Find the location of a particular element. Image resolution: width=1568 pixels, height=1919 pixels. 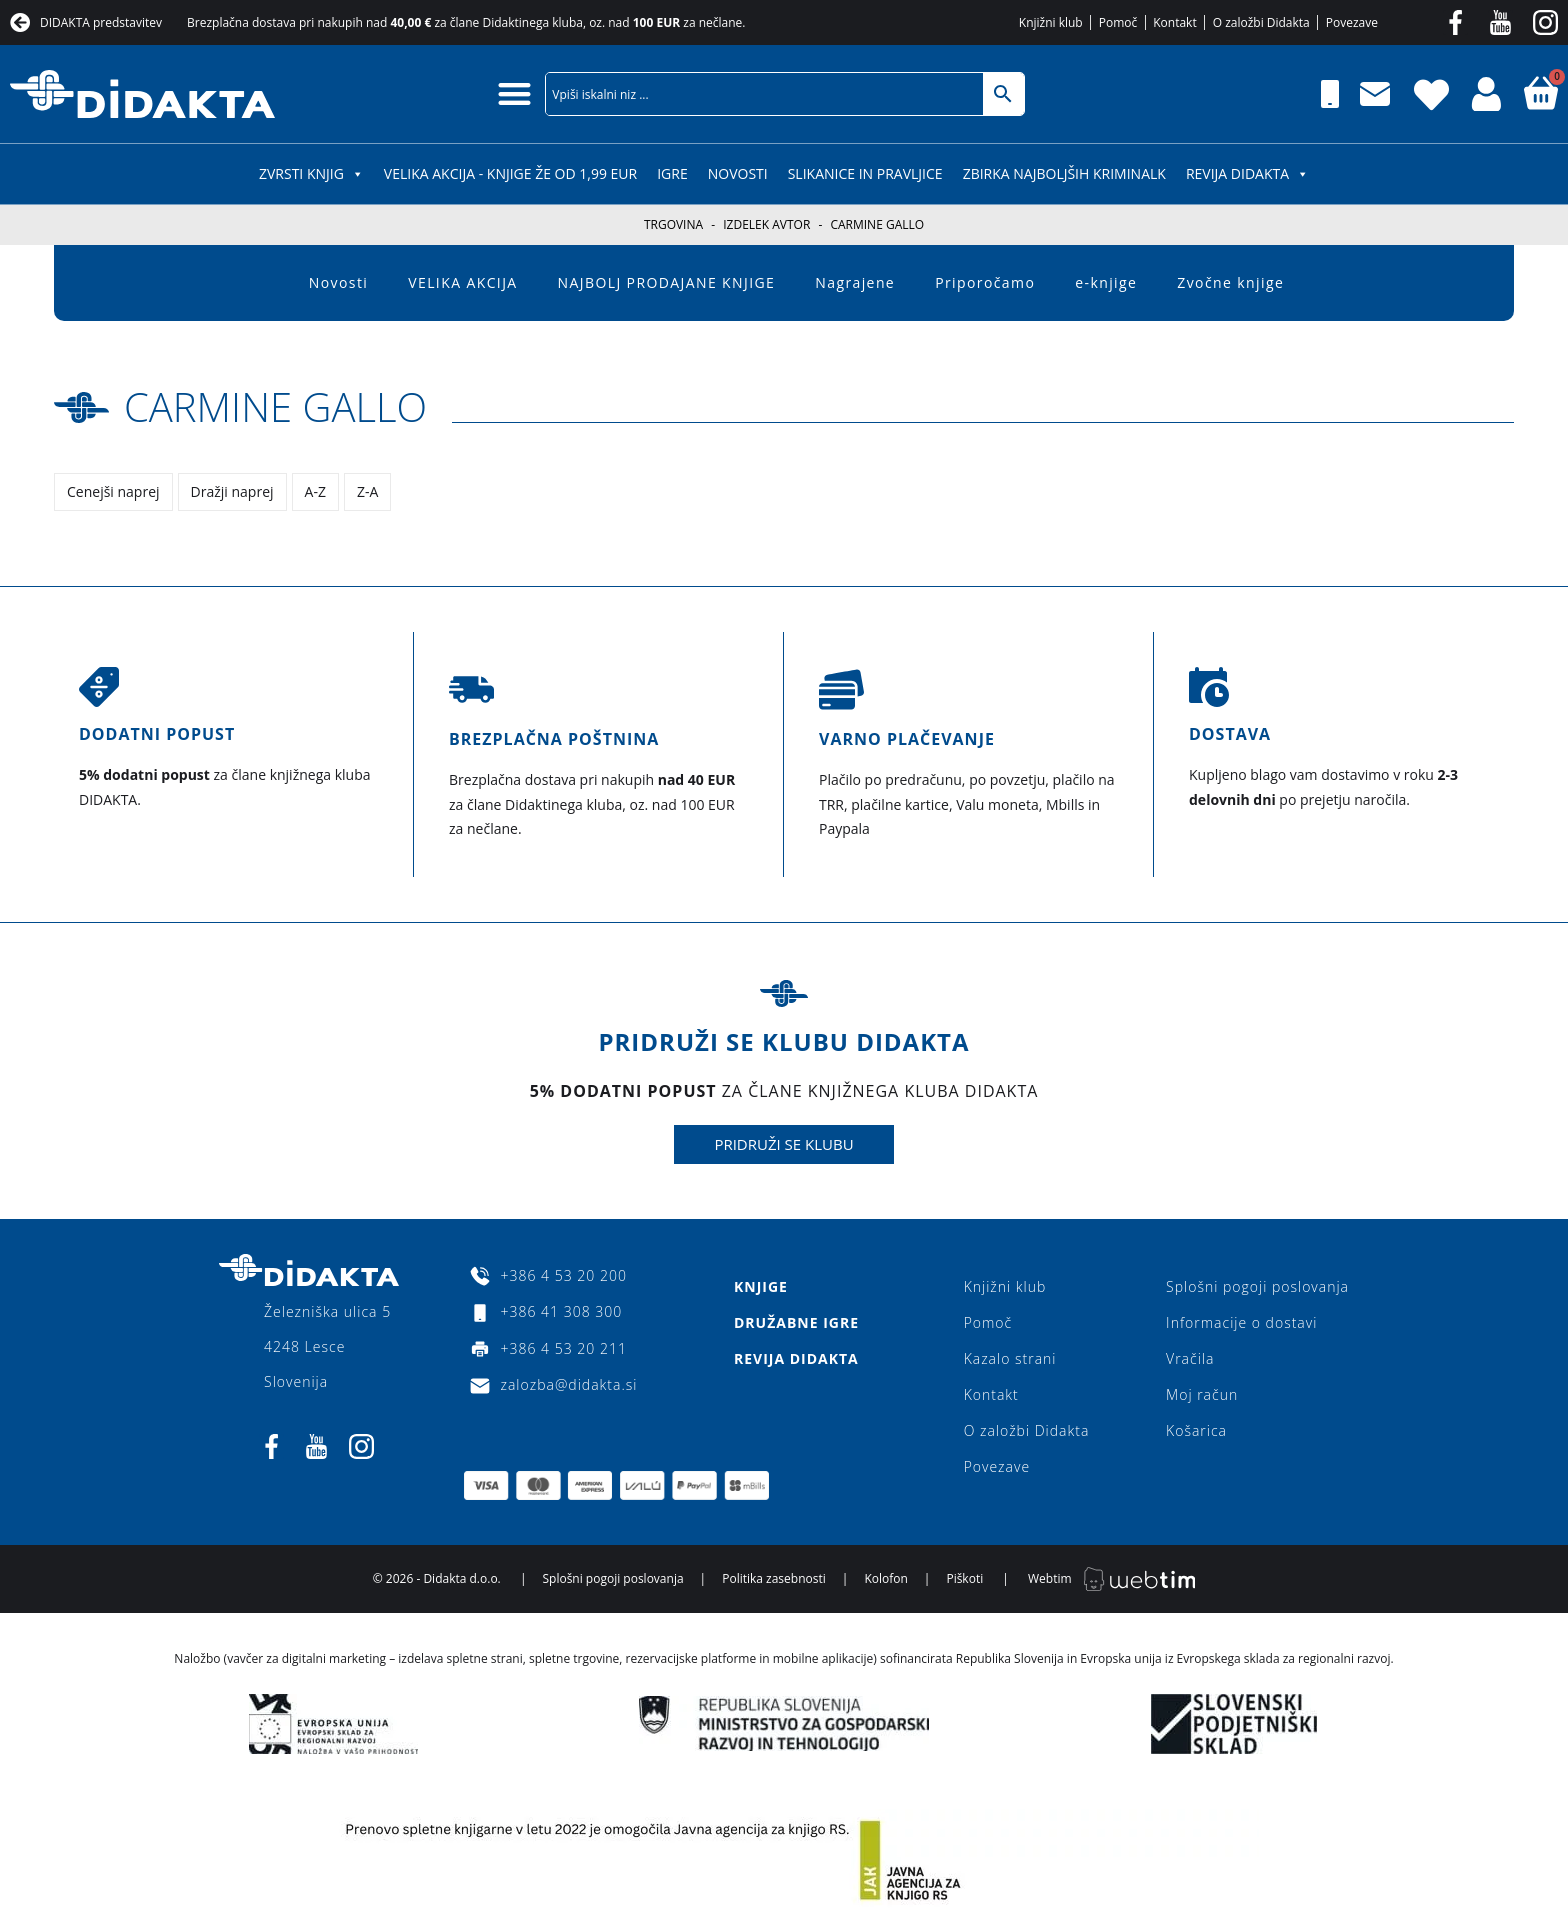

VELIKA AKCIJA - KNJIGE ŽE OD 1,99 EUR is located at coordinates (510, 173).